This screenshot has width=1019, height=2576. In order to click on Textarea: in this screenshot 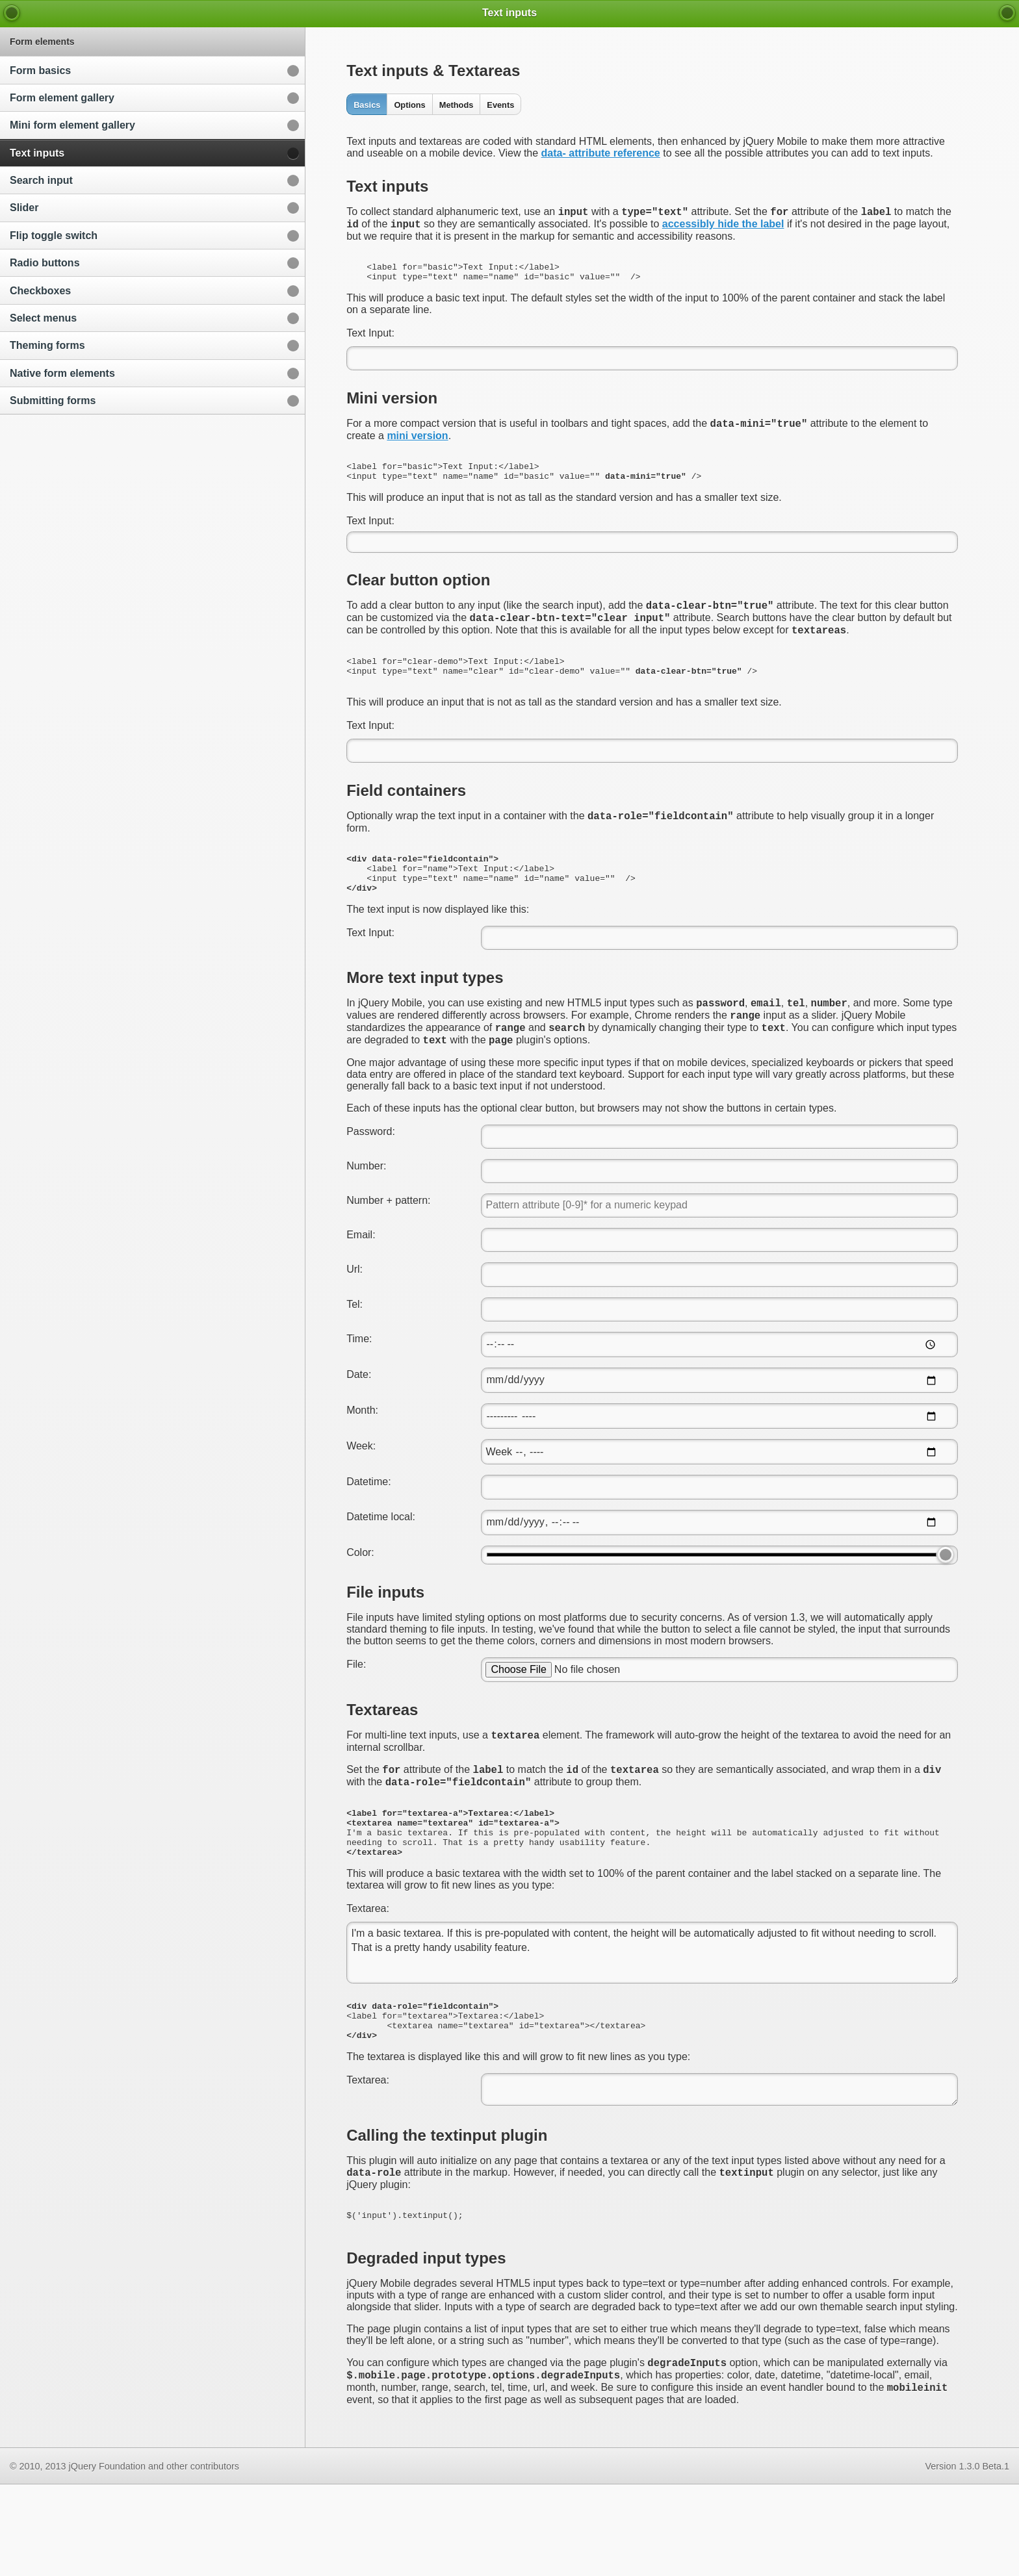, I will do `click(367, 1976)`.